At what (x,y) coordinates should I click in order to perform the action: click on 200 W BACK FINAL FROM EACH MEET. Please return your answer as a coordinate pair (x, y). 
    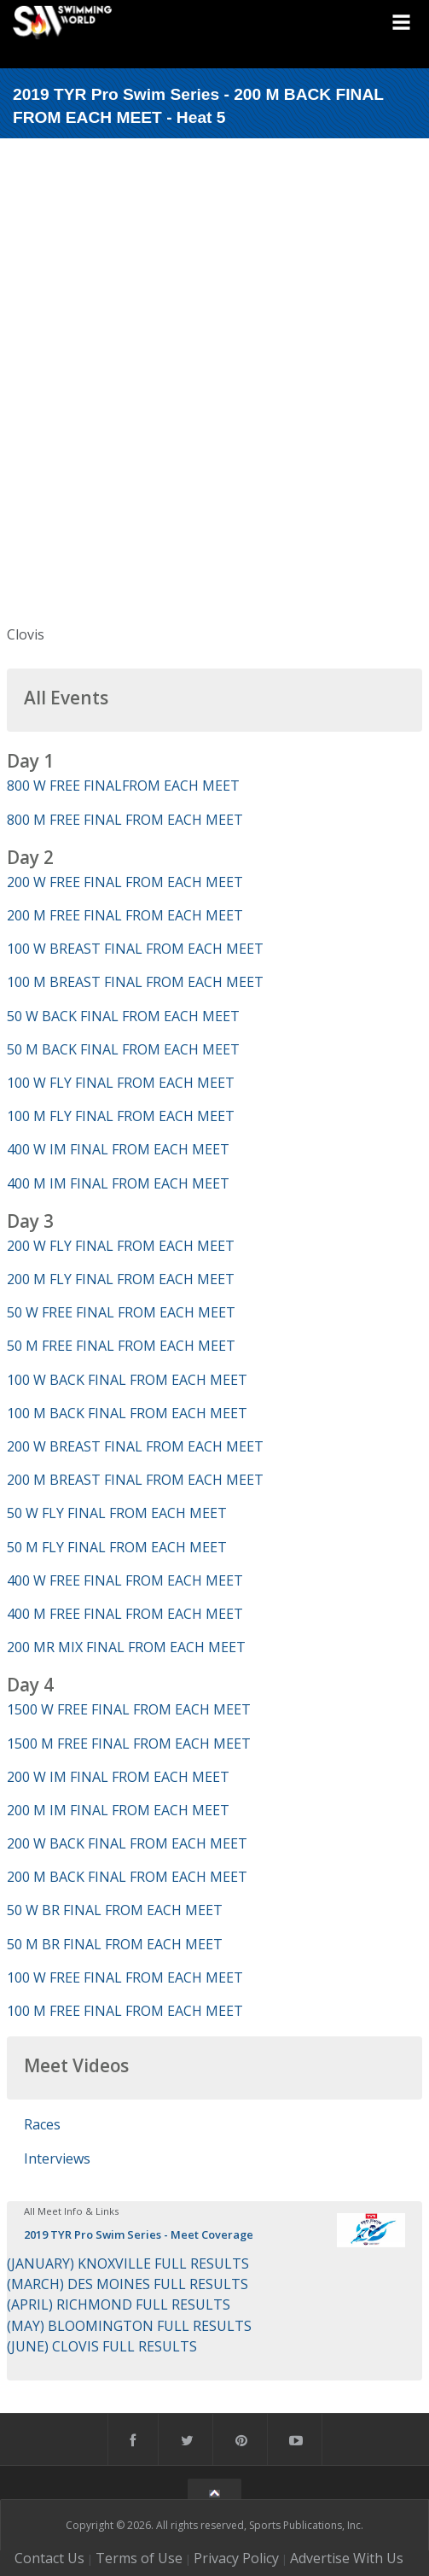
    Looking at the image, I should click on (127, 1843).